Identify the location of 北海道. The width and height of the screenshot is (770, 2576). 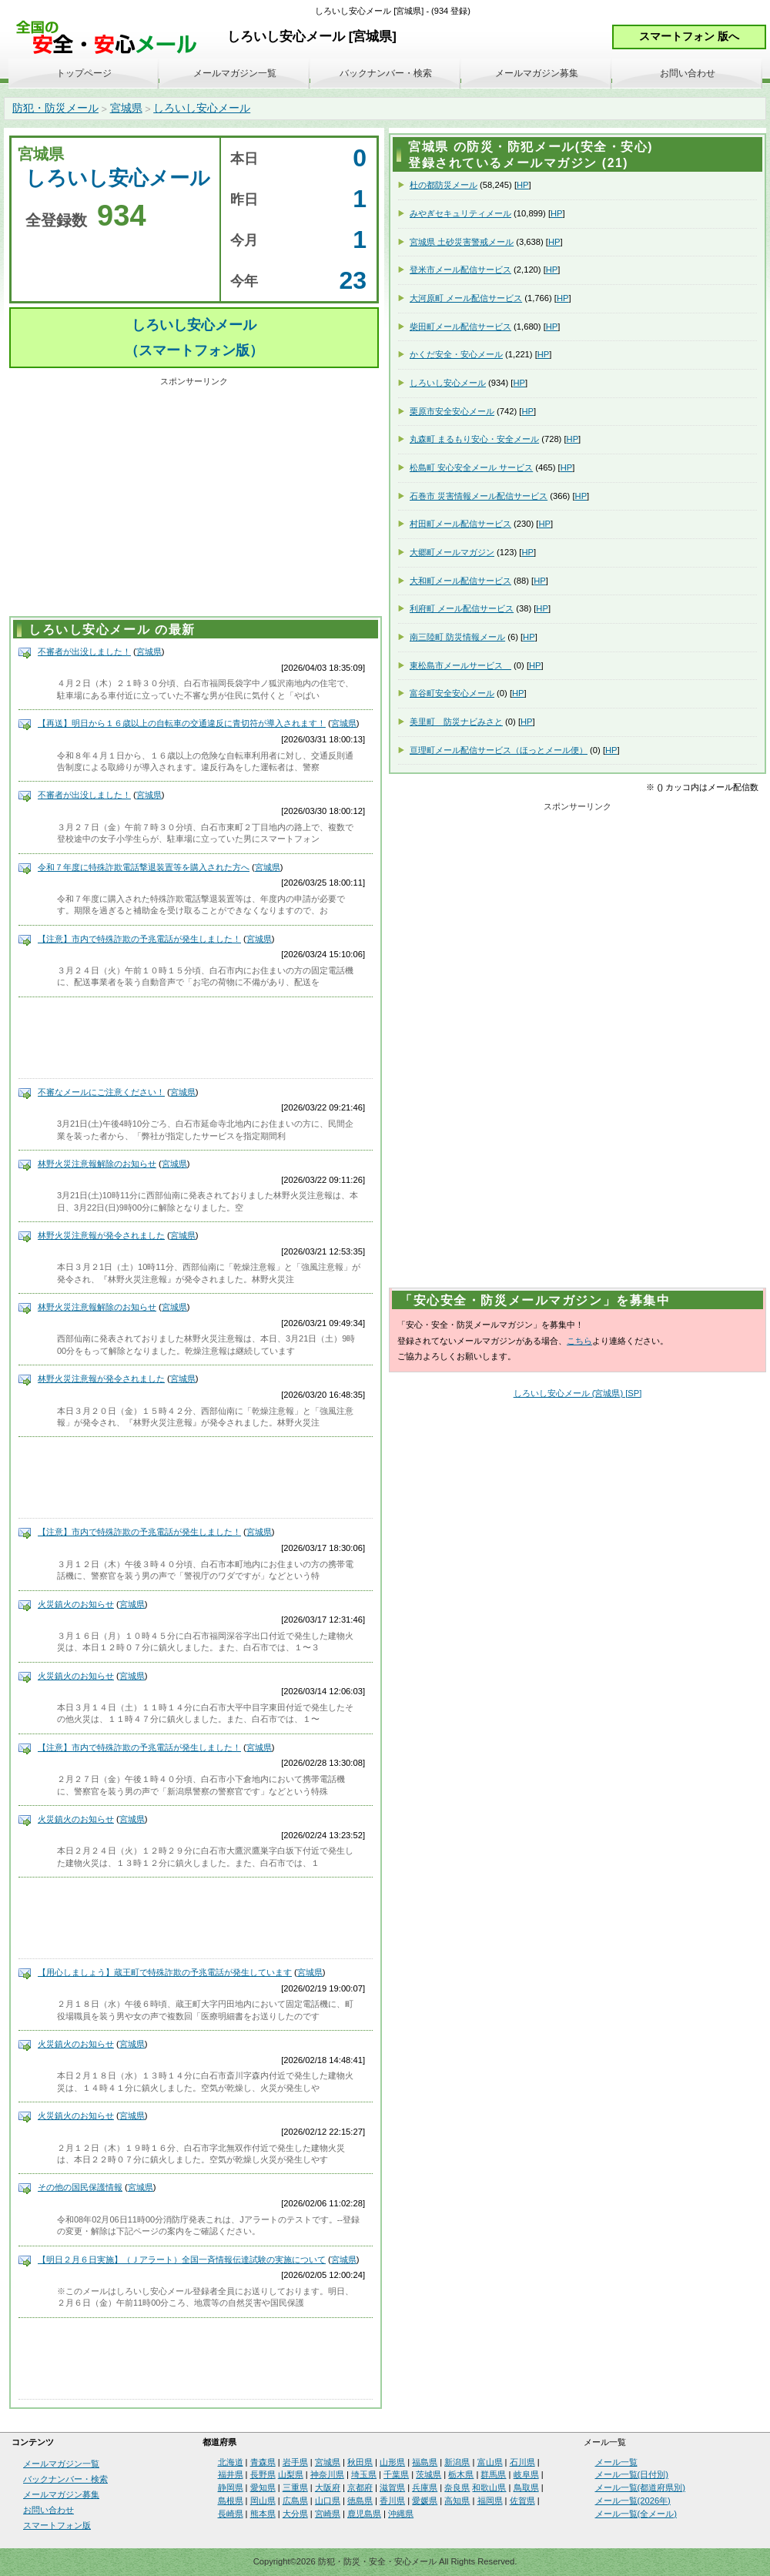
(230, 2462).